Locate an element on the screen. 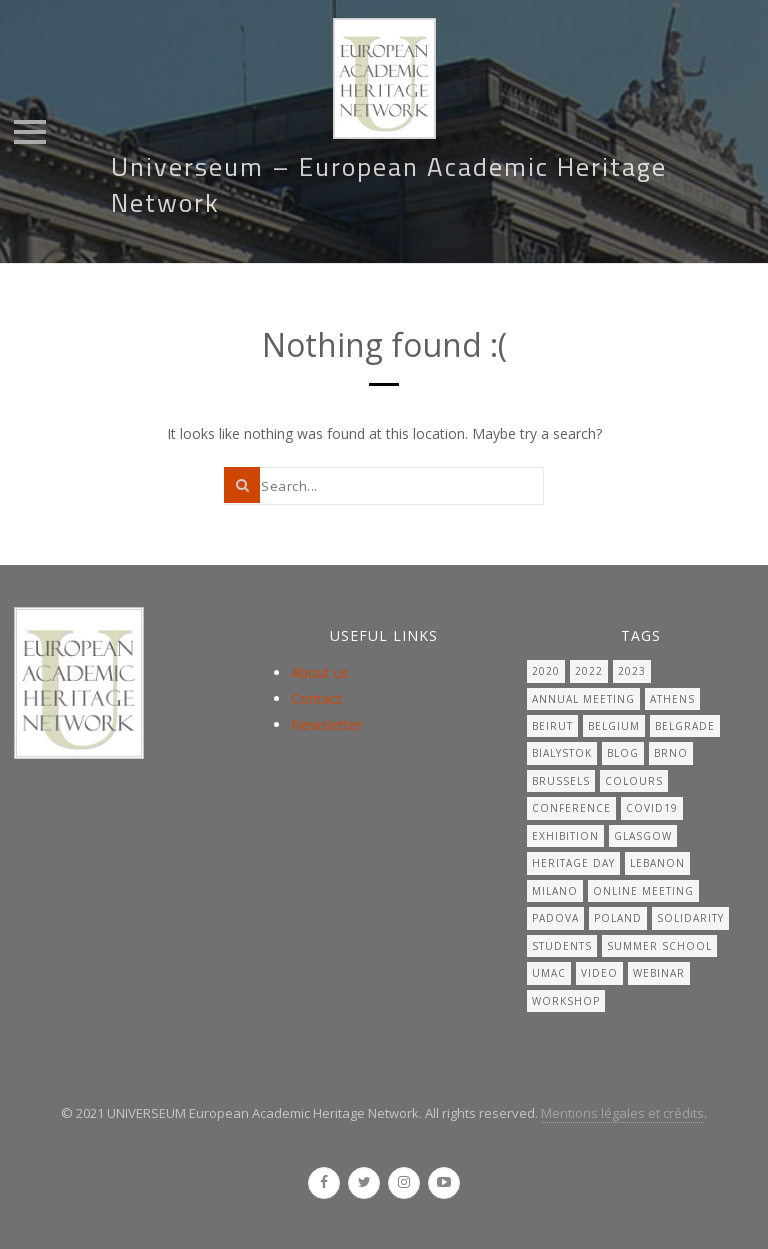  solidarity [solidarity (1 item)] is located at coordinates (690, 918).